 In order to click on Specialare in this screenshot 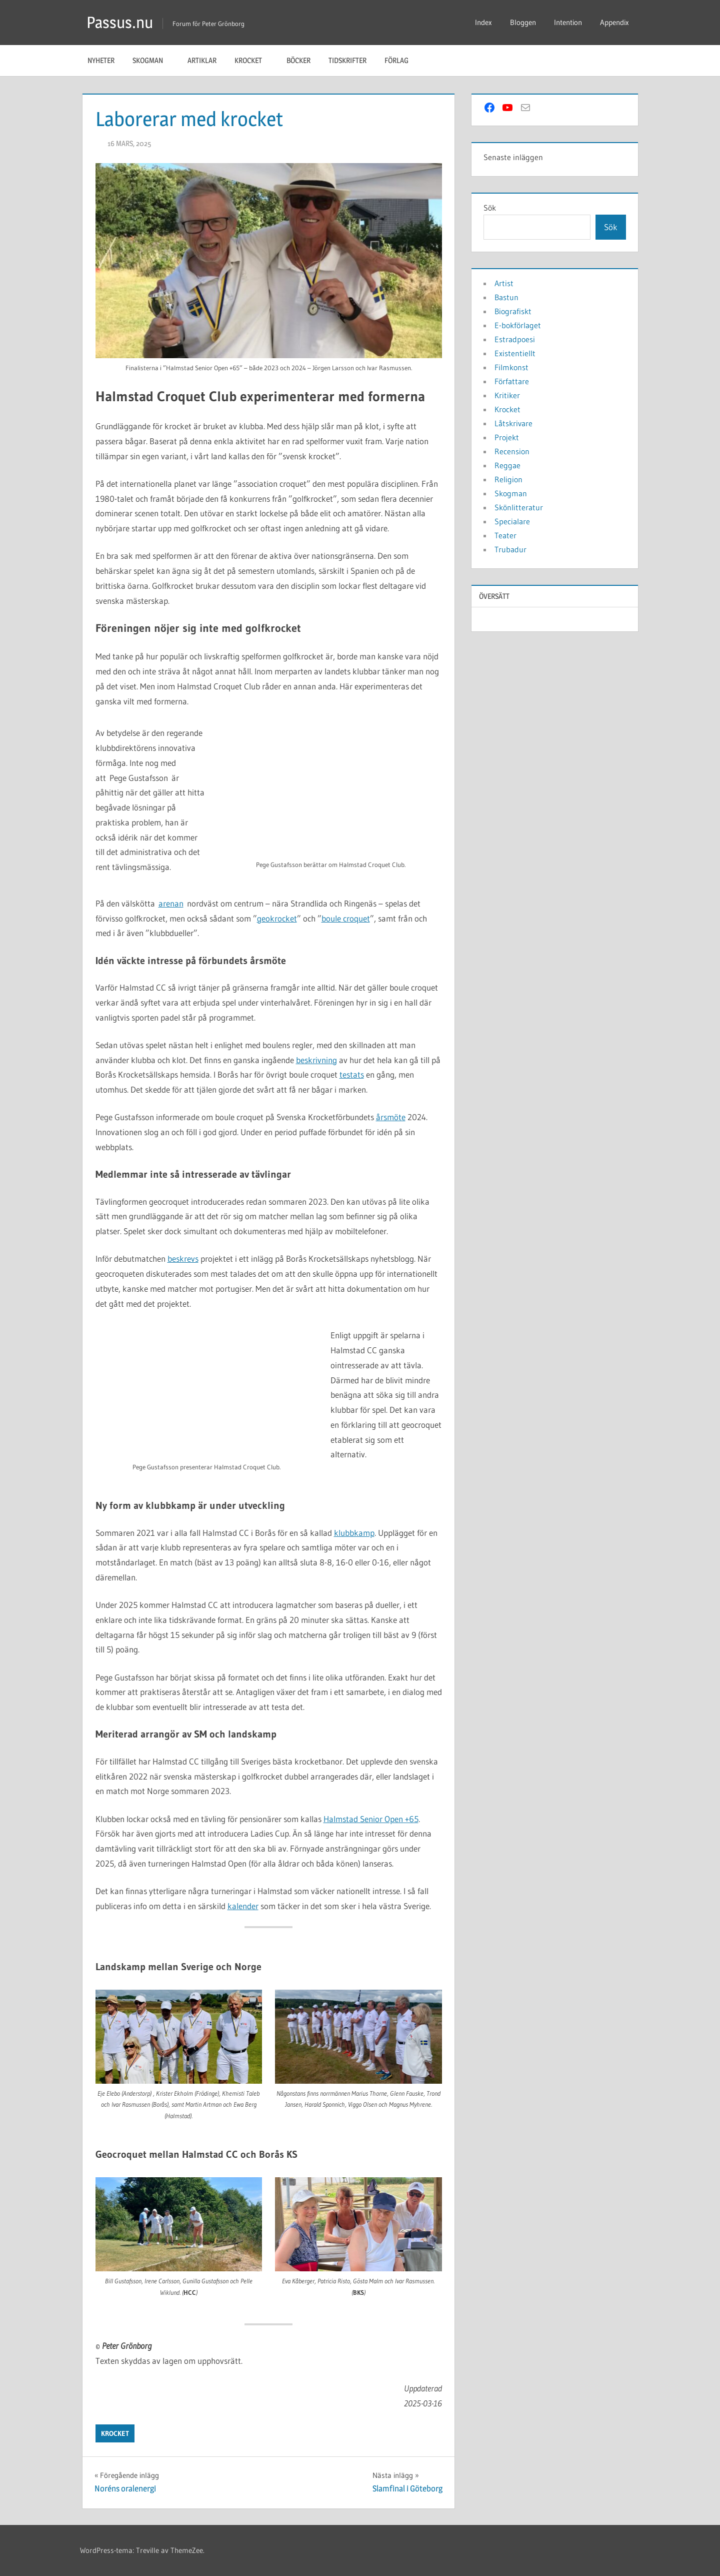, I will do `click(512, 521)`.